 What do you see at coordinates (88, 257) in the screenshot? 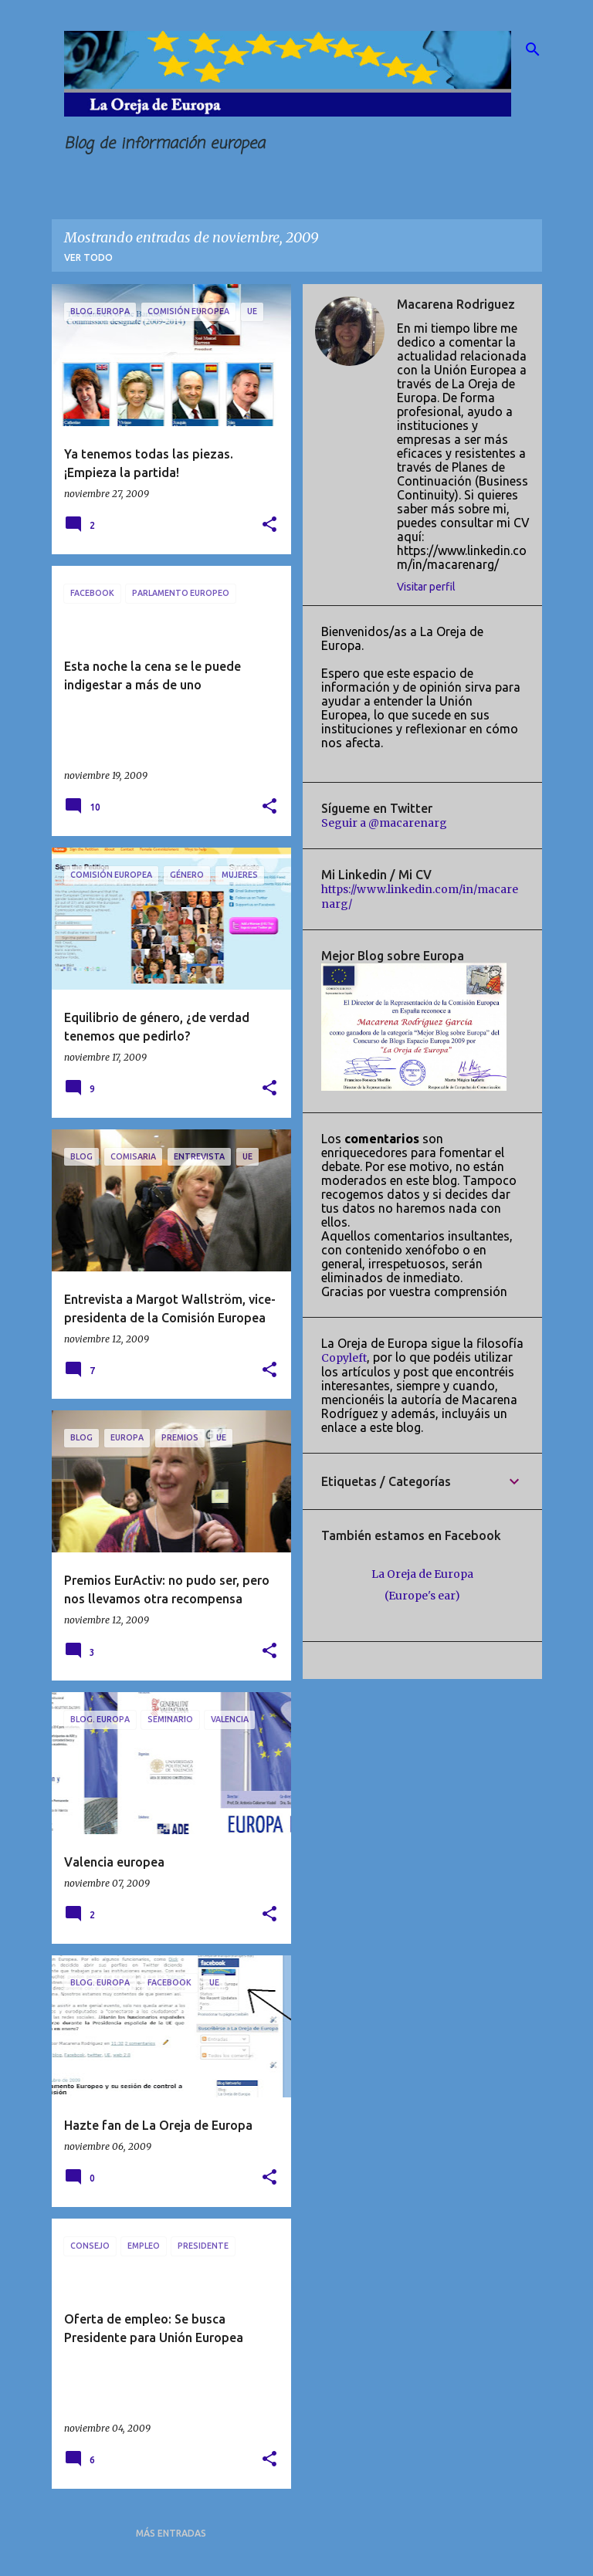
I see `Ver todo` at bounding box center [88, 257].